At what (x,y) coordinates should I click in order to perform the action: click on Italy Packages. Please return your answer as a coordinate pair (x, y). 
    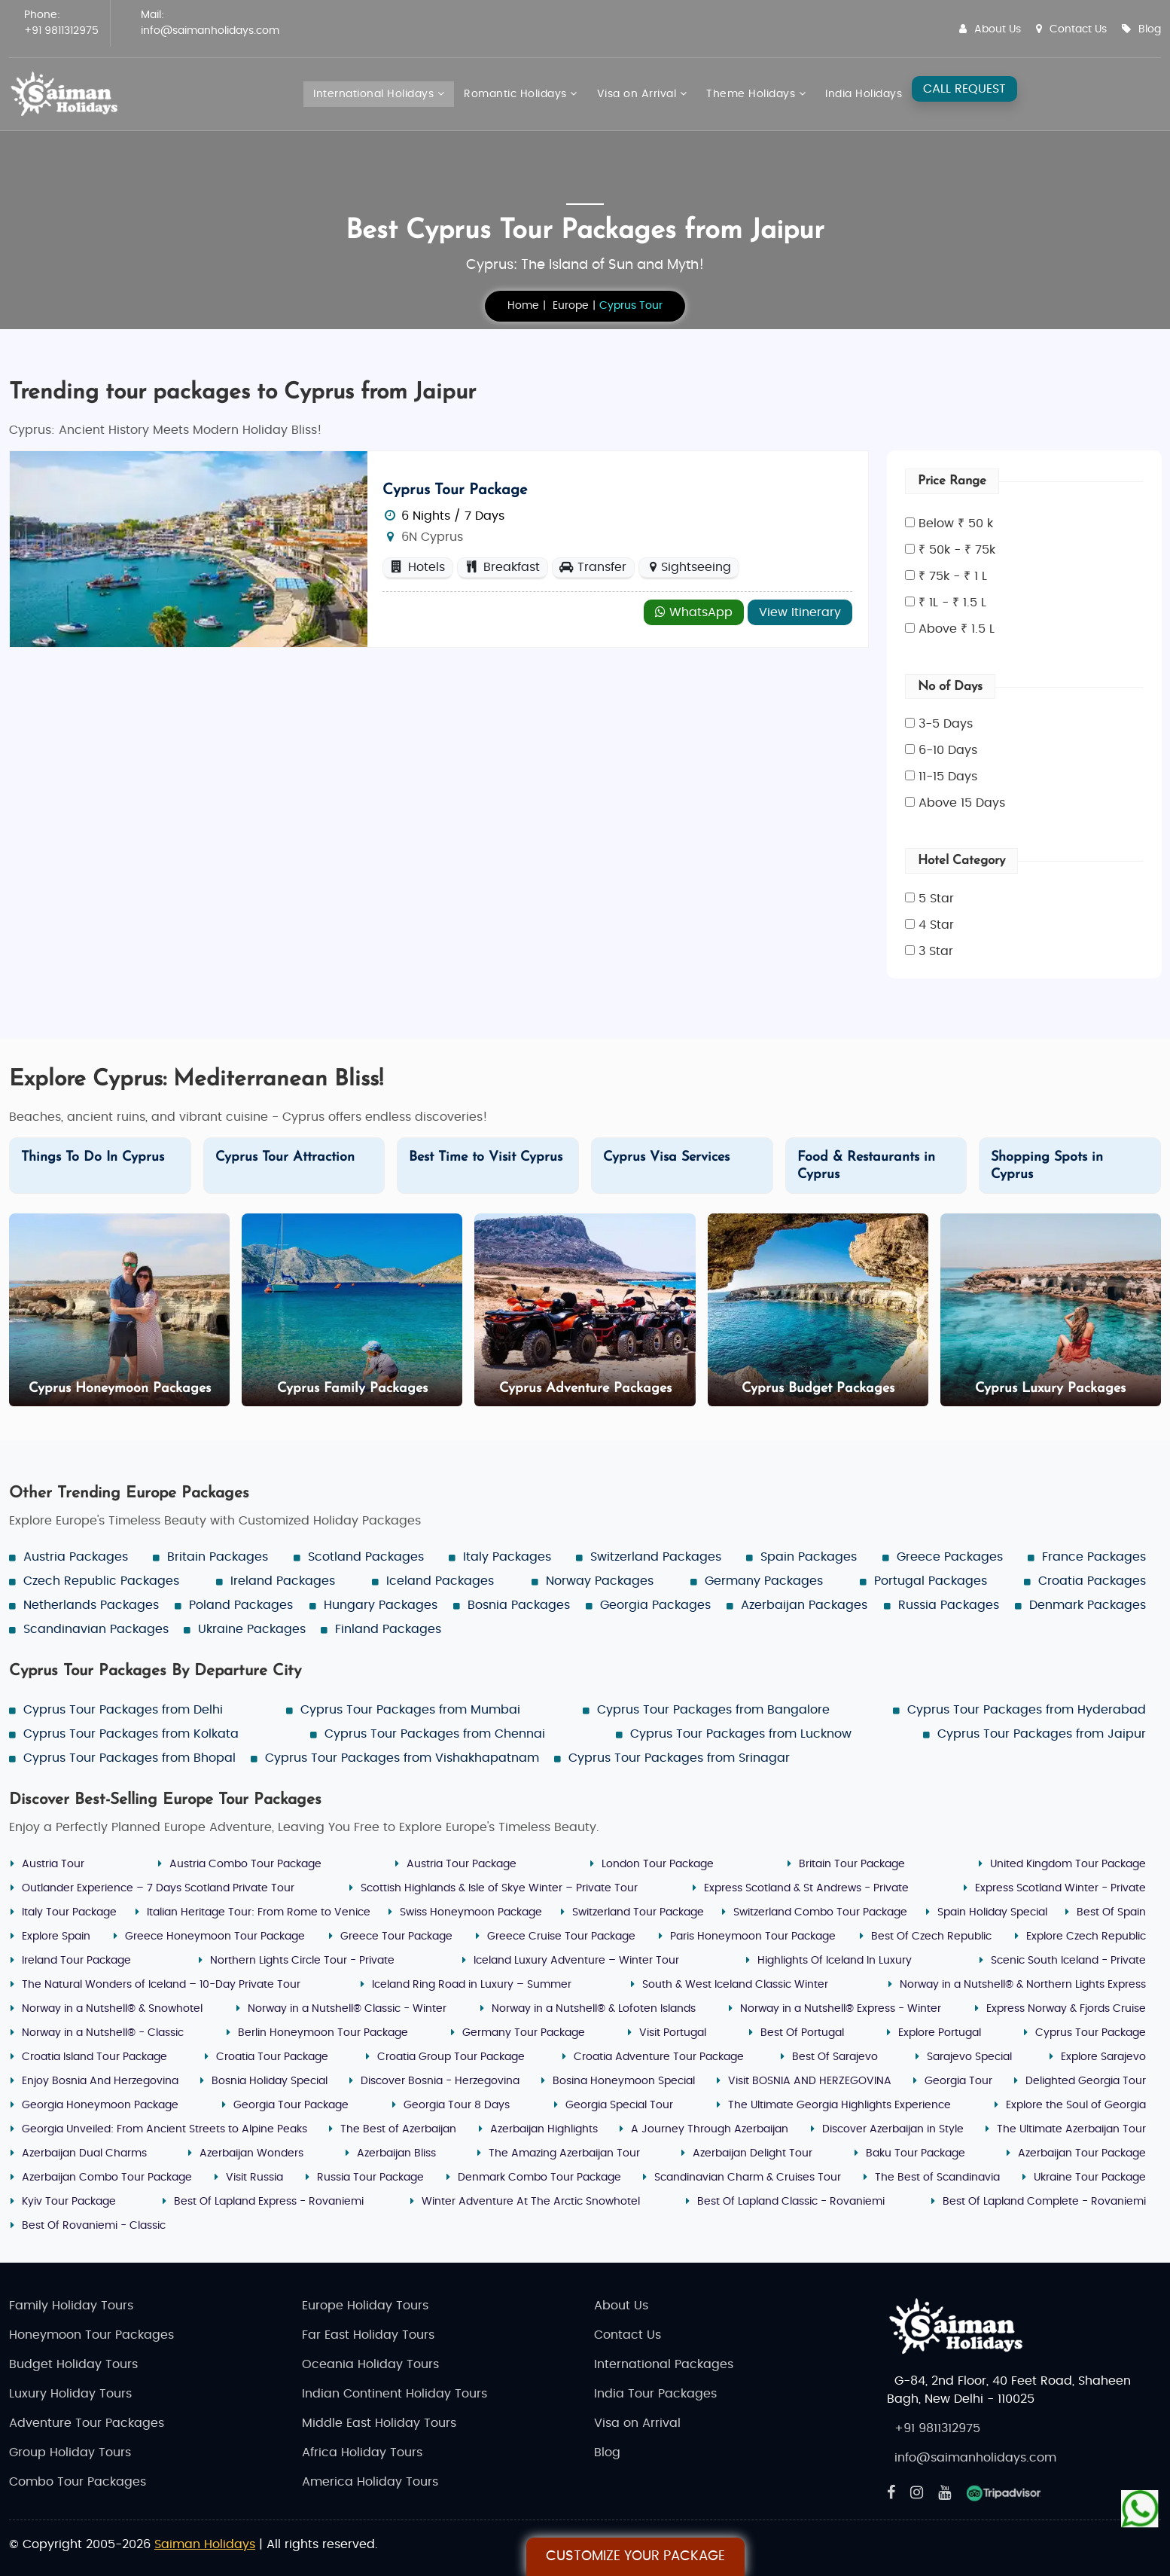
    Looking at the image, I should click on (507, 1557).